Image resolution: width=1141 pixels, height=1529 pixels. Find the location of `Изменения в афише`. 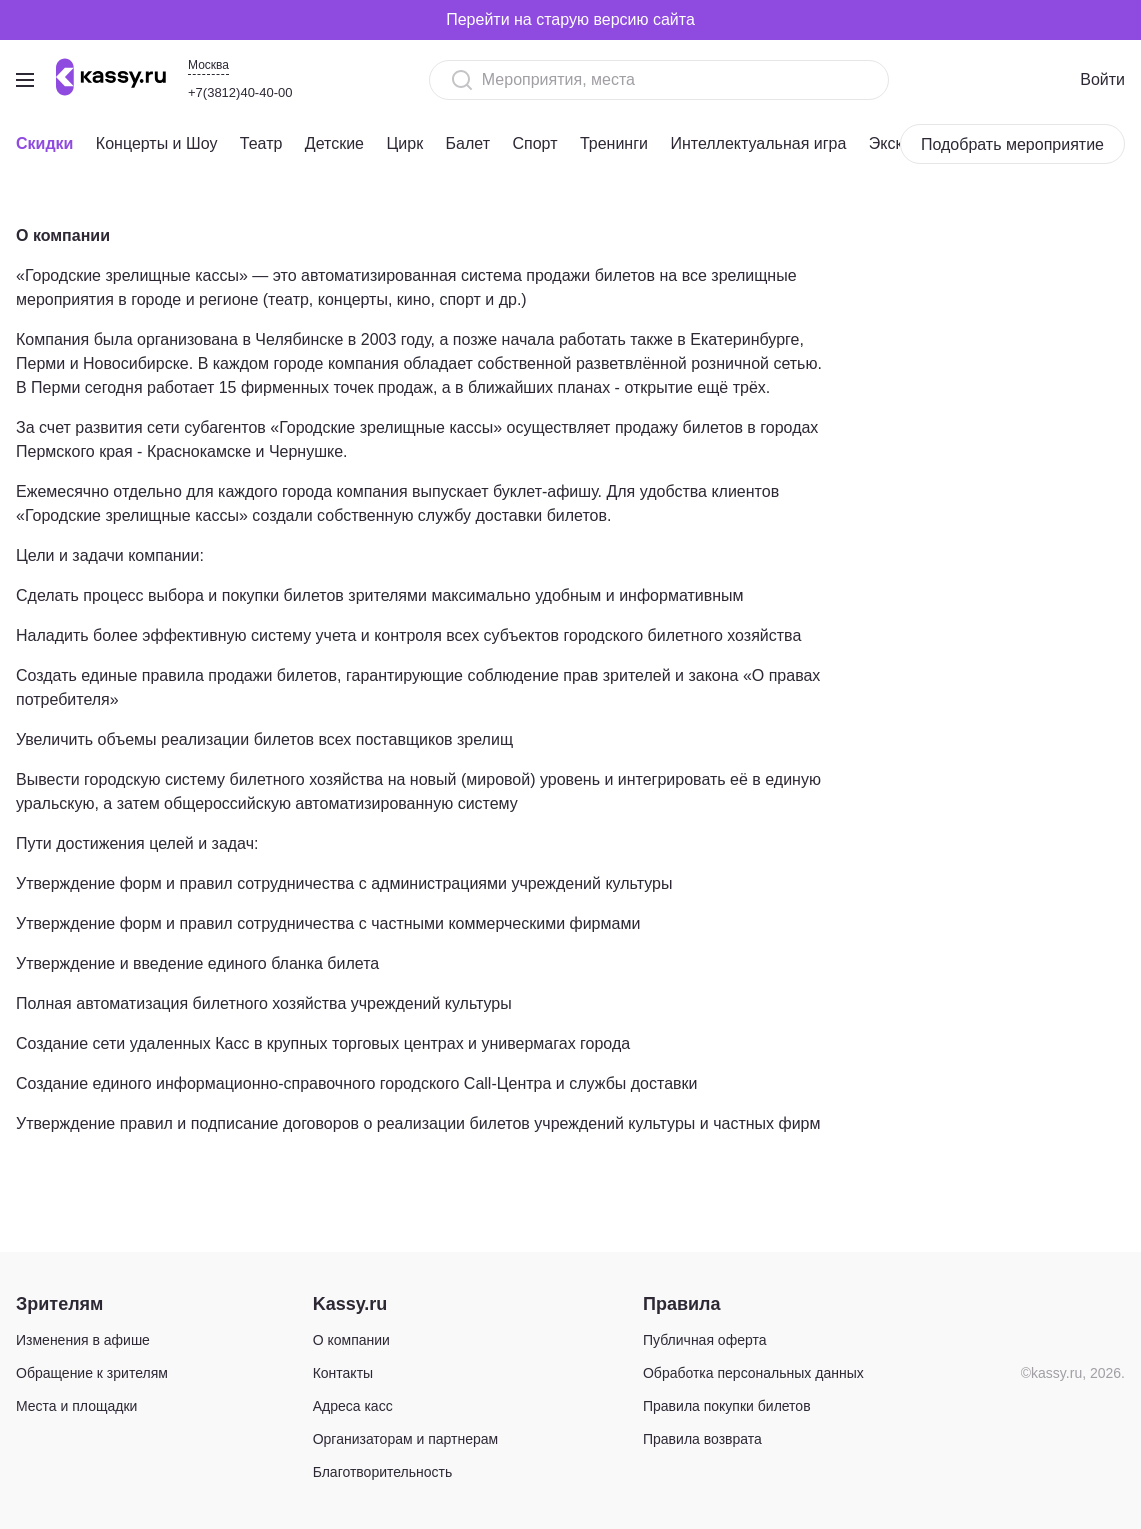

Изменения в афише is located at coordinates (83, 1340).